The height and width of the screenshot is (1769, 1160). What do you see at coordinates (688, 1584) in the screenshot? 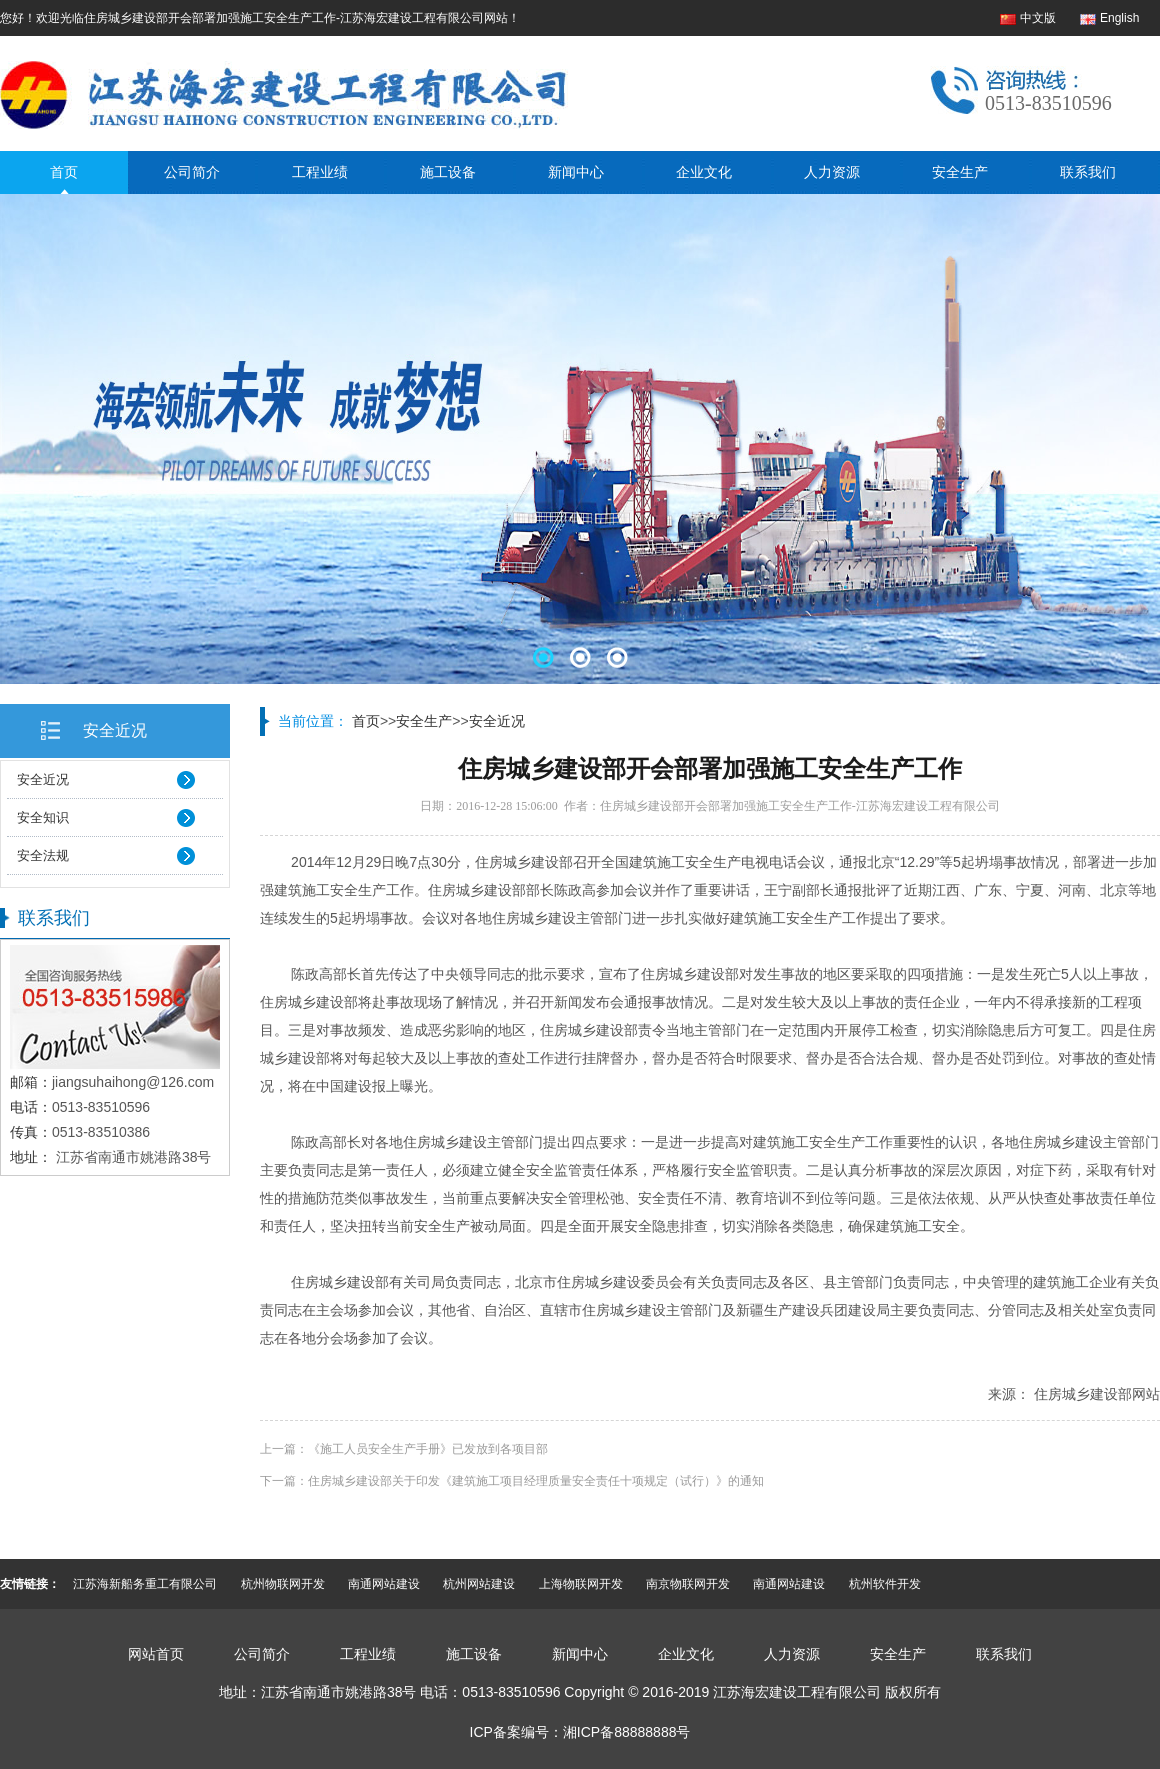
I see `南京物联网开发` at bounding box center [688, 1584].